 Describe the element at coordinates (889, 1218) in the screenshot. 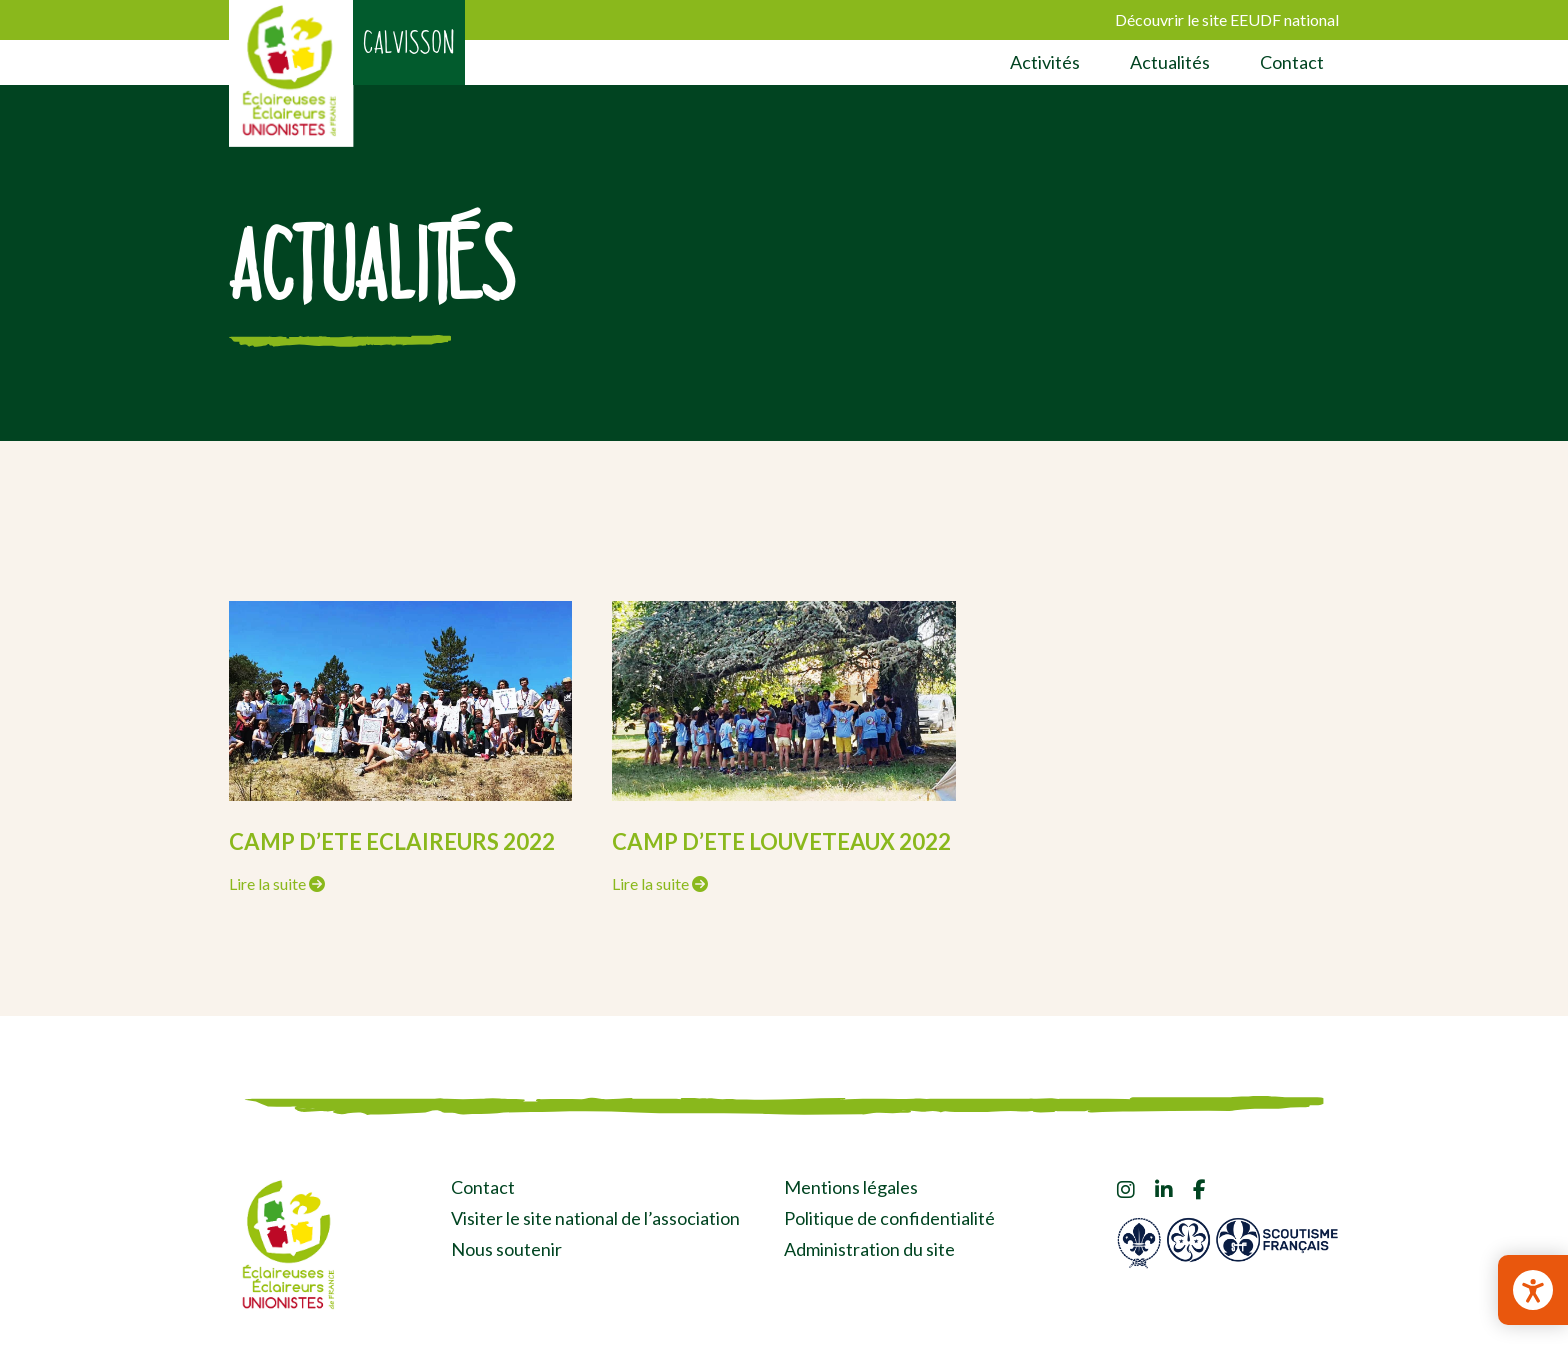

I see `Politique de confidentialité` at that location.